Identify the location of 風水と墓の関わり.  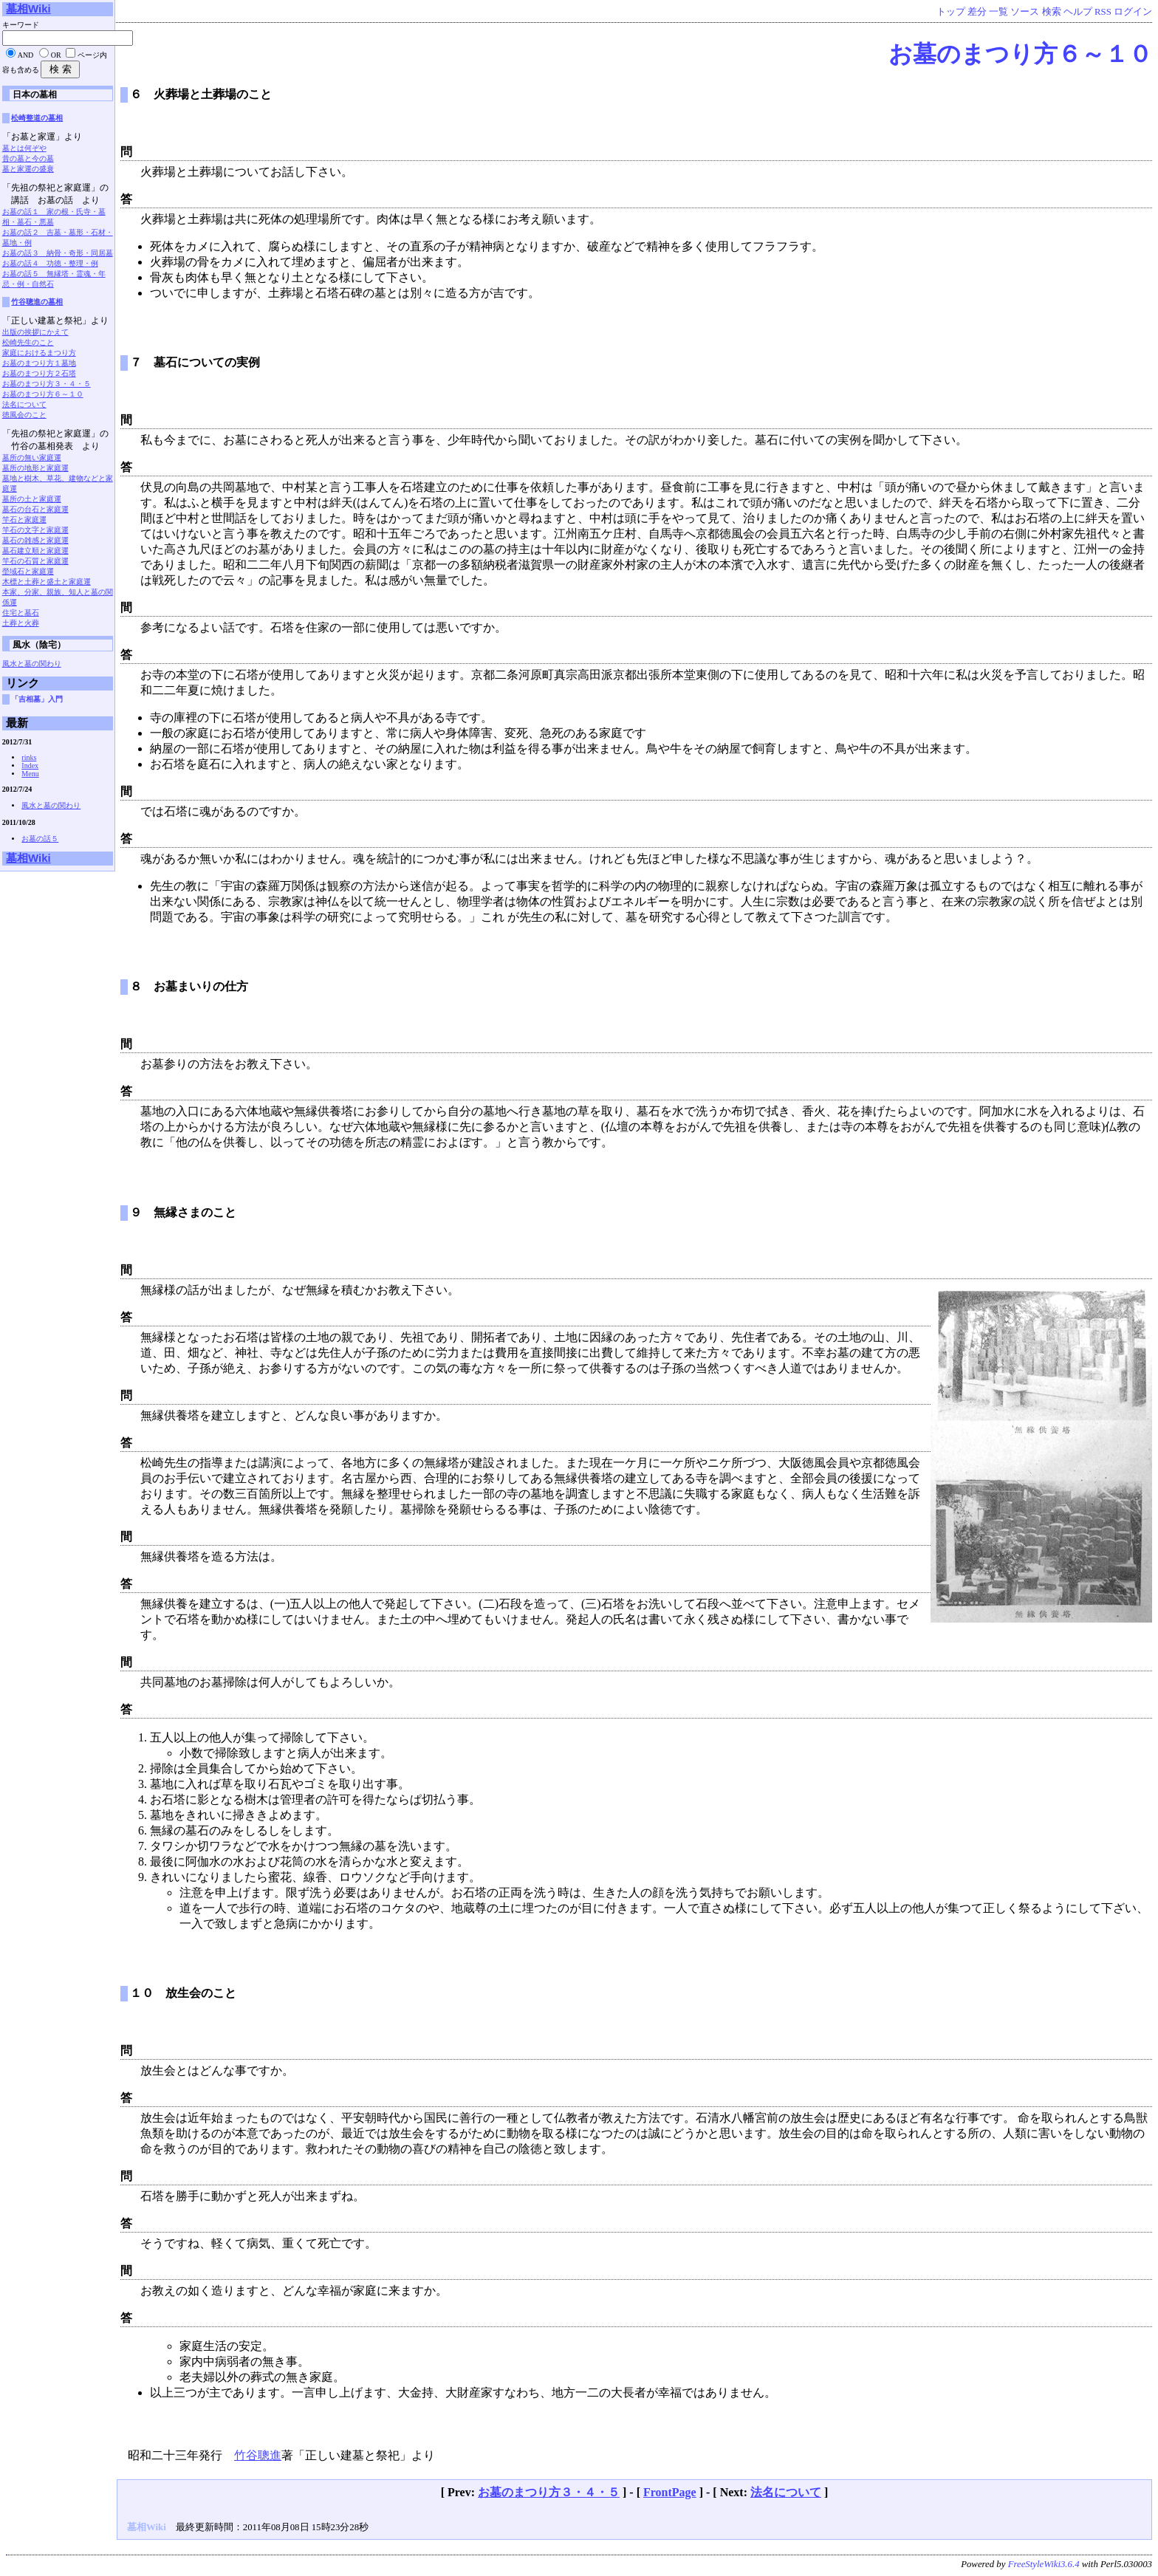
(31, 664).